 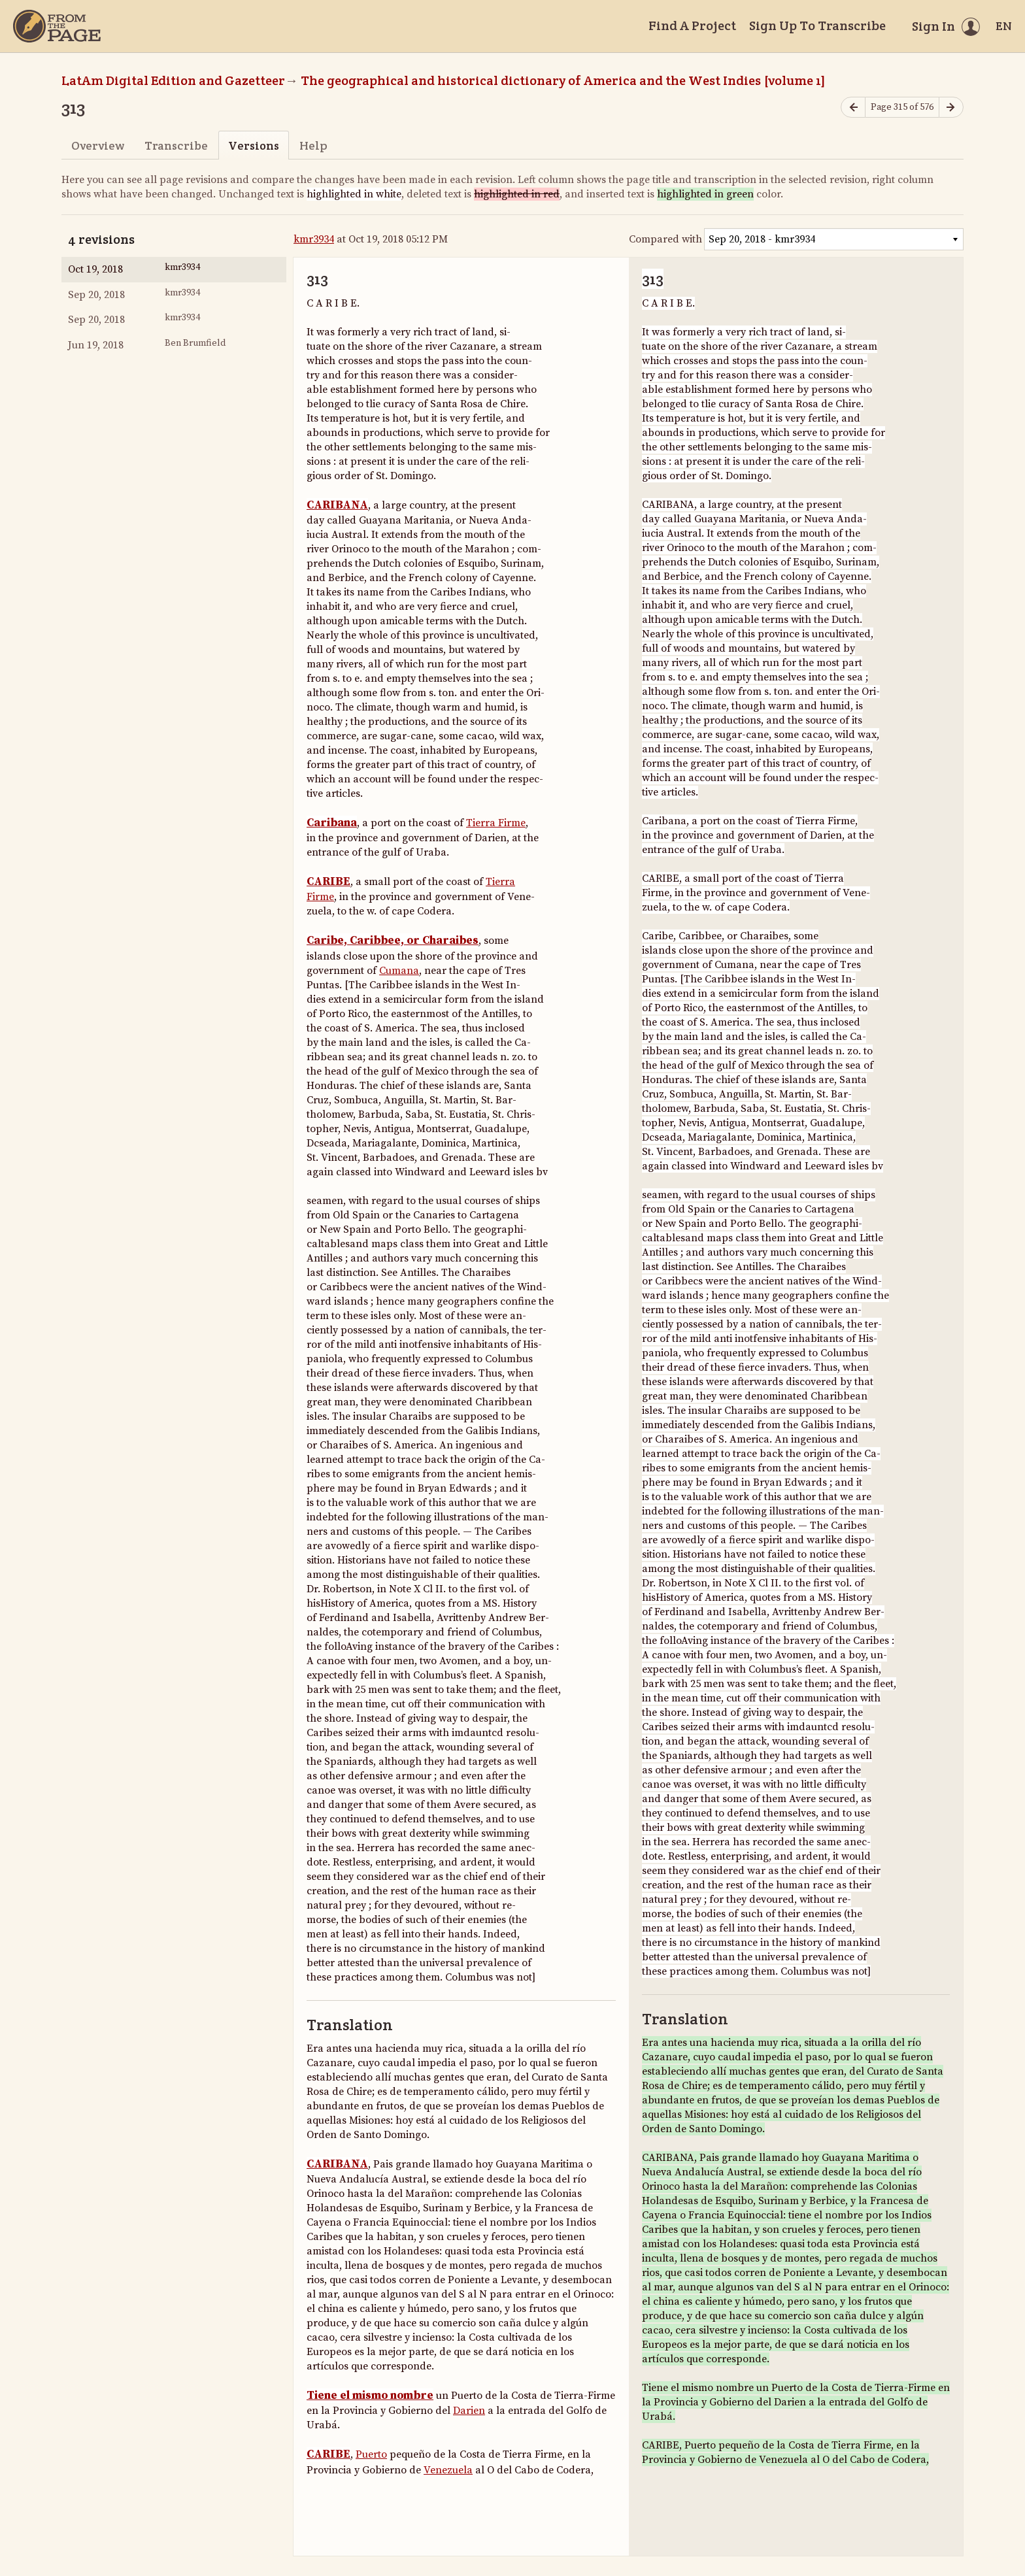 I want to click on Darien, so click(x=469, y=2410).